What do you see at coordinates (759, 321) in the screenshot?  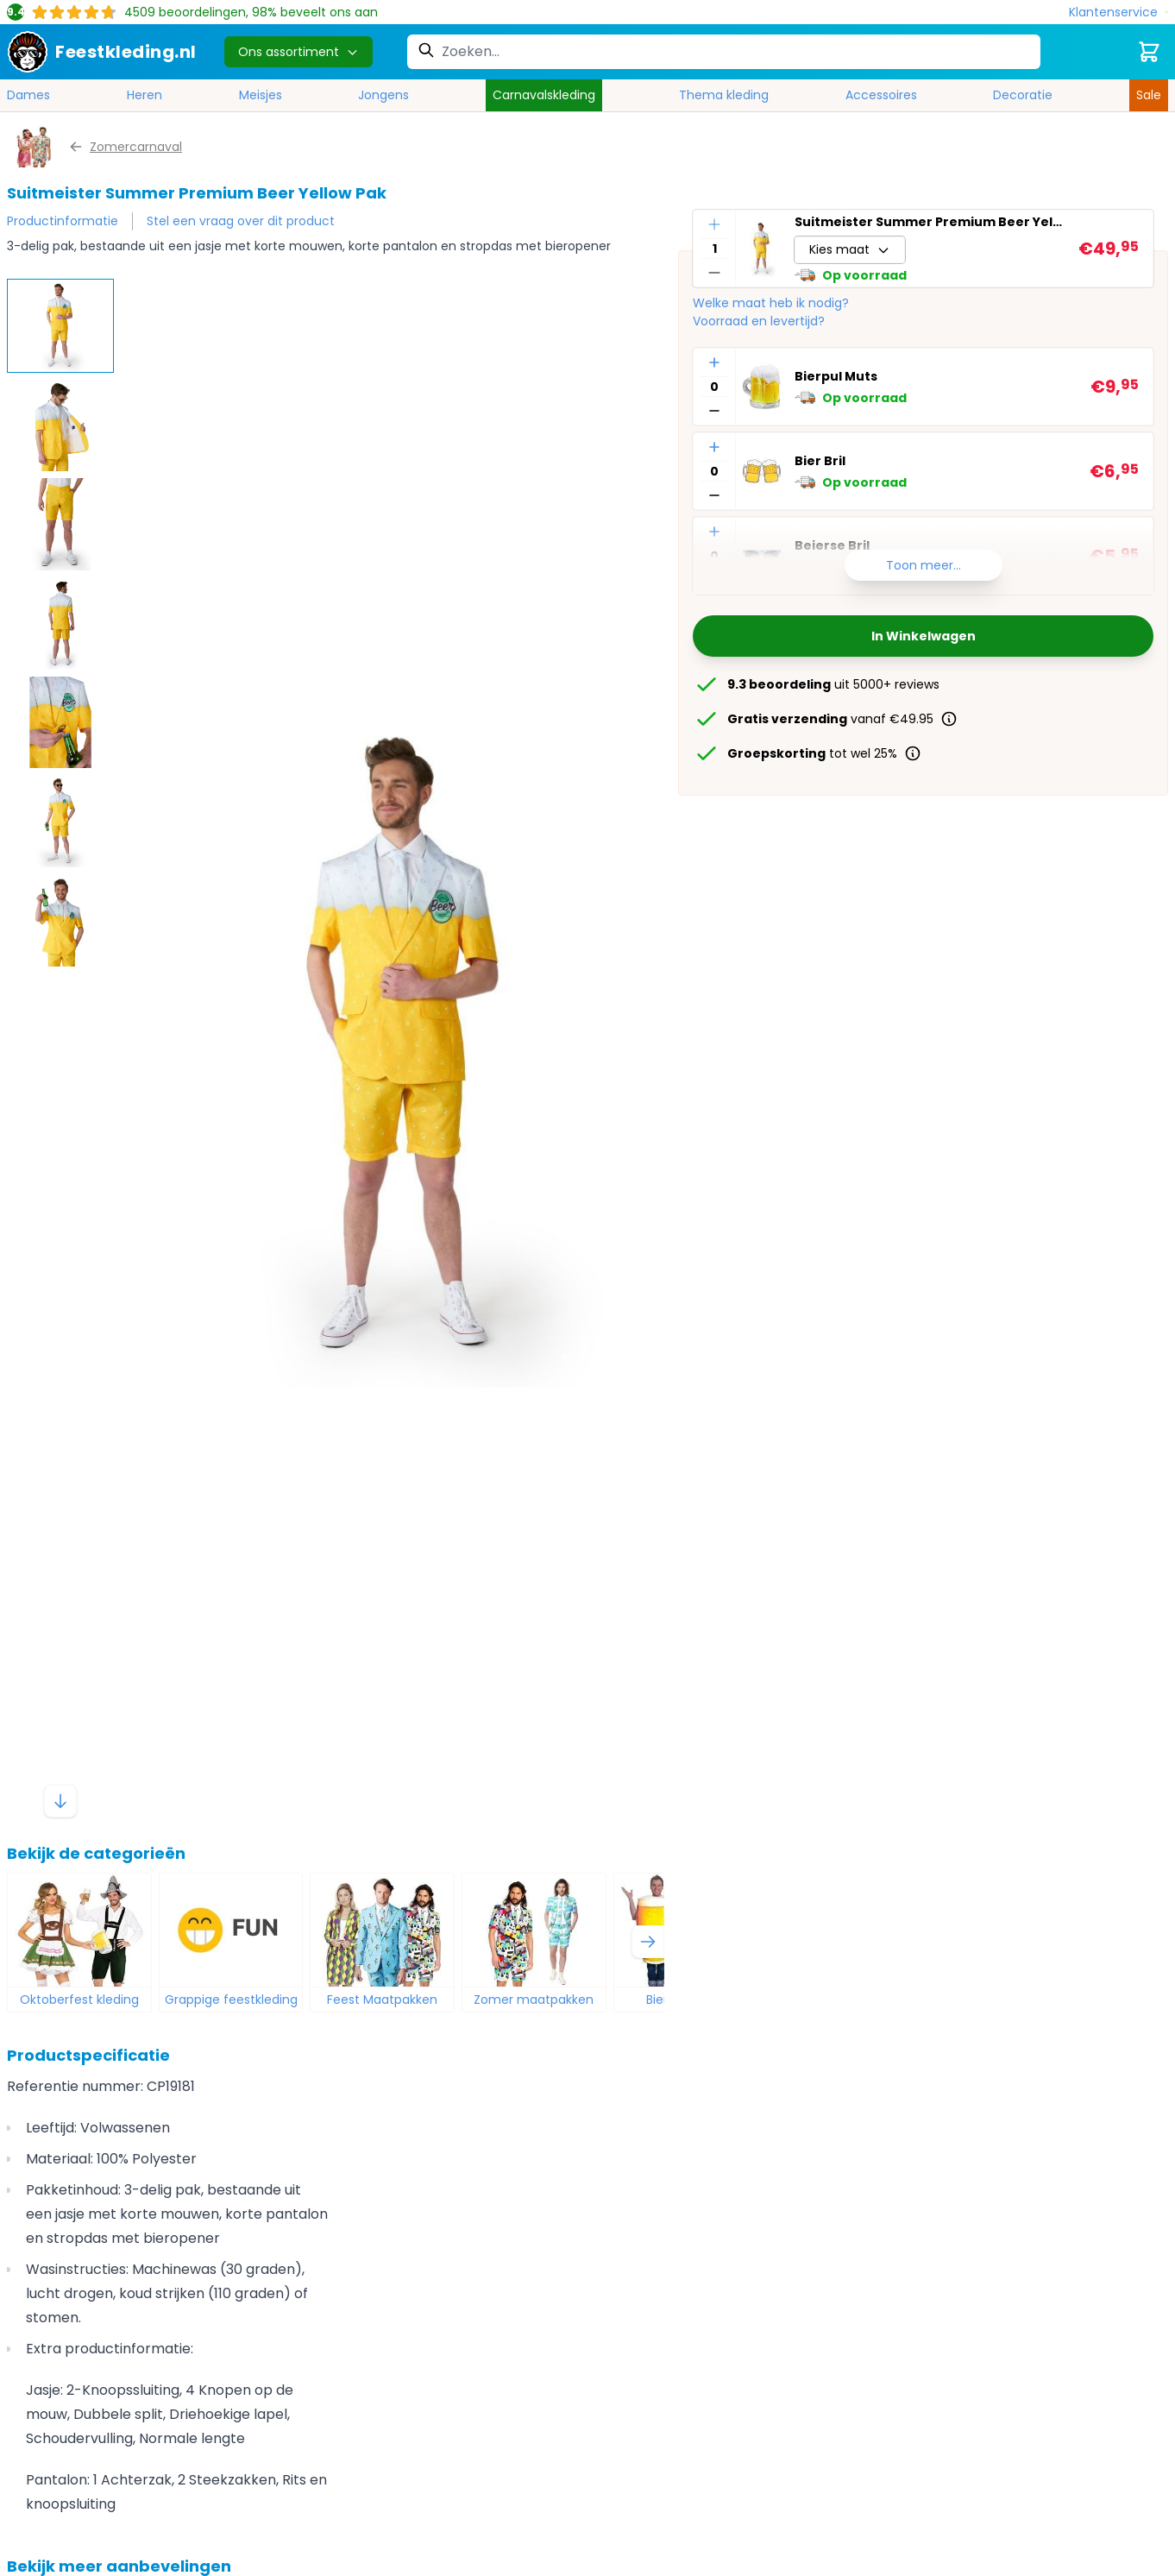 I see `Voorraad en levertijd?` at bounding box center [759, 321].